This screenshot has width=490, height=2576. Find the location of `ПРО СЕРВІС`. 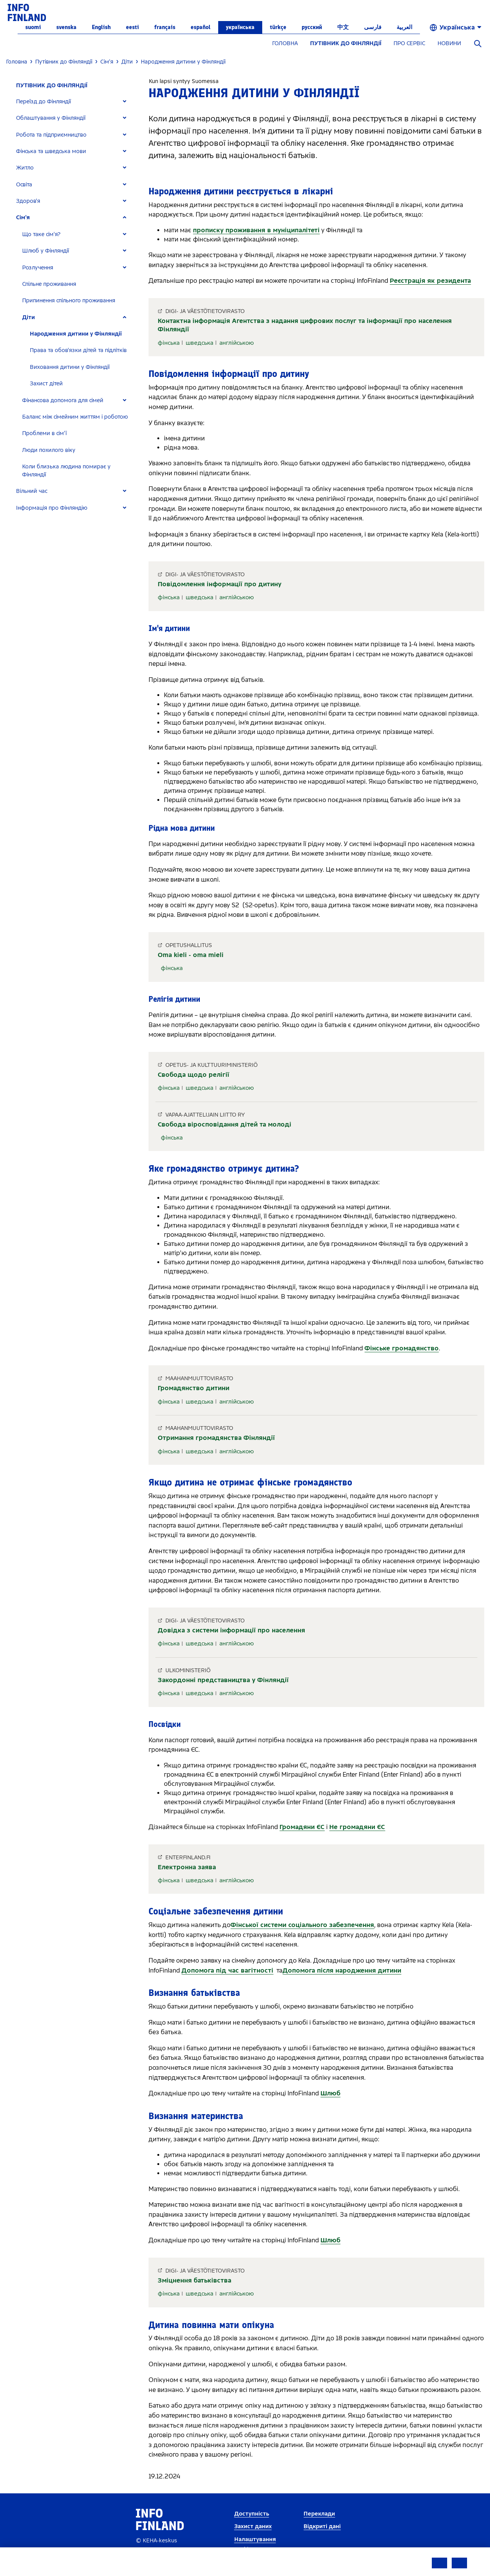

ПРО СЕРВІС is located at coordinates (409, 43).